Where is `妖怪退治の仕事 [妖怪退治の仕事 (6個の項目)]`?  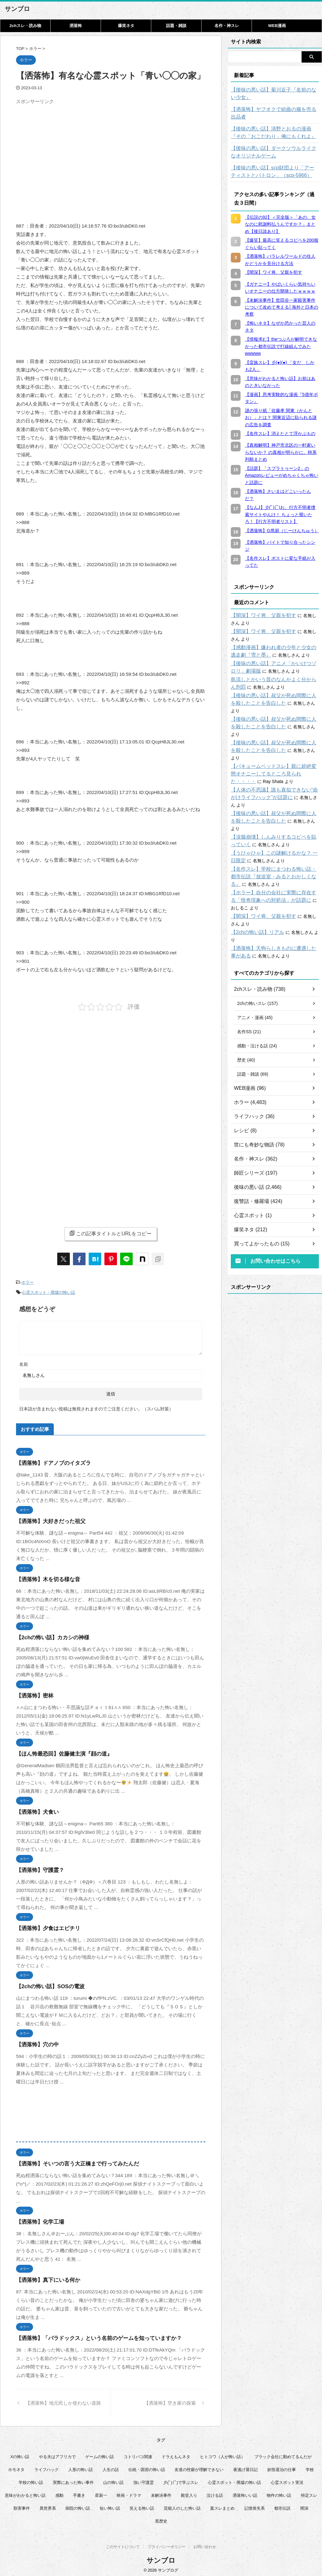
妖怪退治の仕事 [妖怪退治の仕事 (6個の項目)] is located at coordinates (281, 2466).